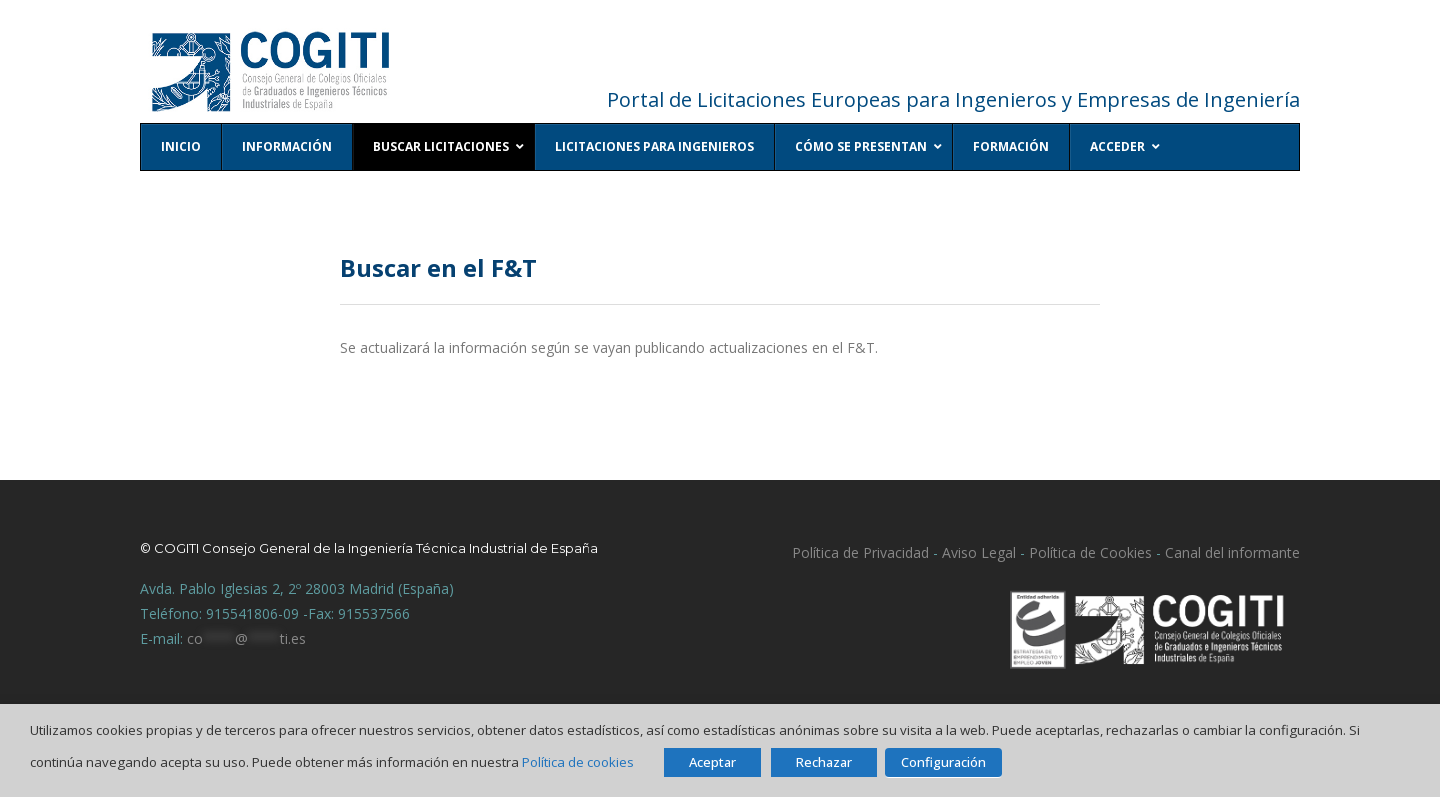 This screenshot has width=1440, height=797. Describe the element at coordinates (712, 762) in the screenshot. I see `Aceptar [button]` at that location.